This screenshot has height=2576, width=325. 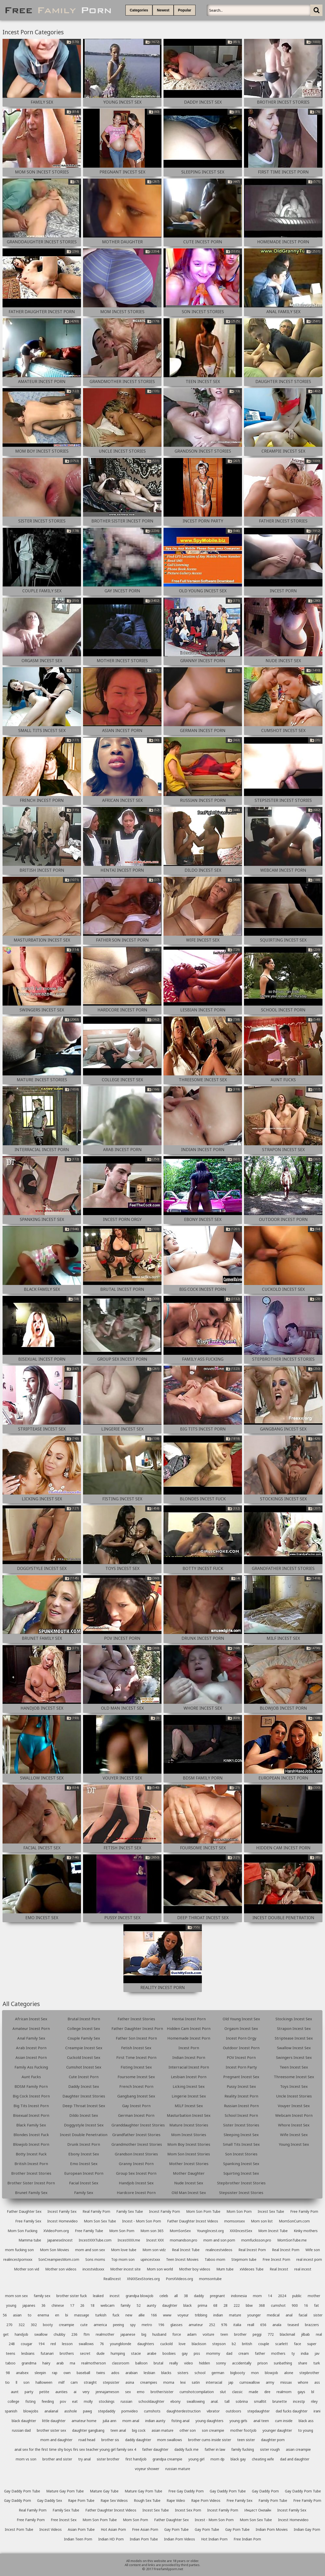 I want to click on aunt, so click(x=15, y=2391).